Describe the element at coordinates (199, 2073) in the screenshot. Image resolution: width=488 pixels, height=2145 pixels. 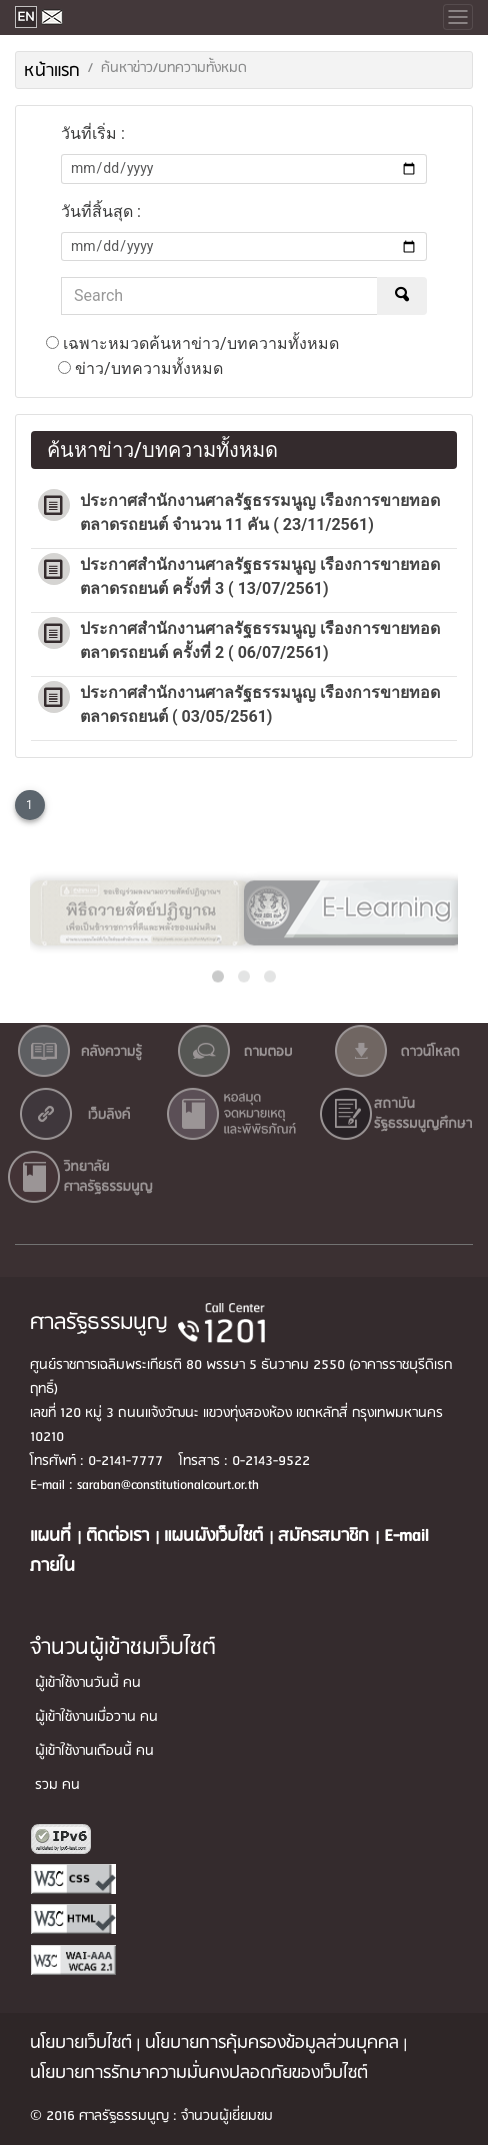
I see `นโยบายการรักษาความมั่นคงปลอดภัยของเว็บไซต์` at that location.